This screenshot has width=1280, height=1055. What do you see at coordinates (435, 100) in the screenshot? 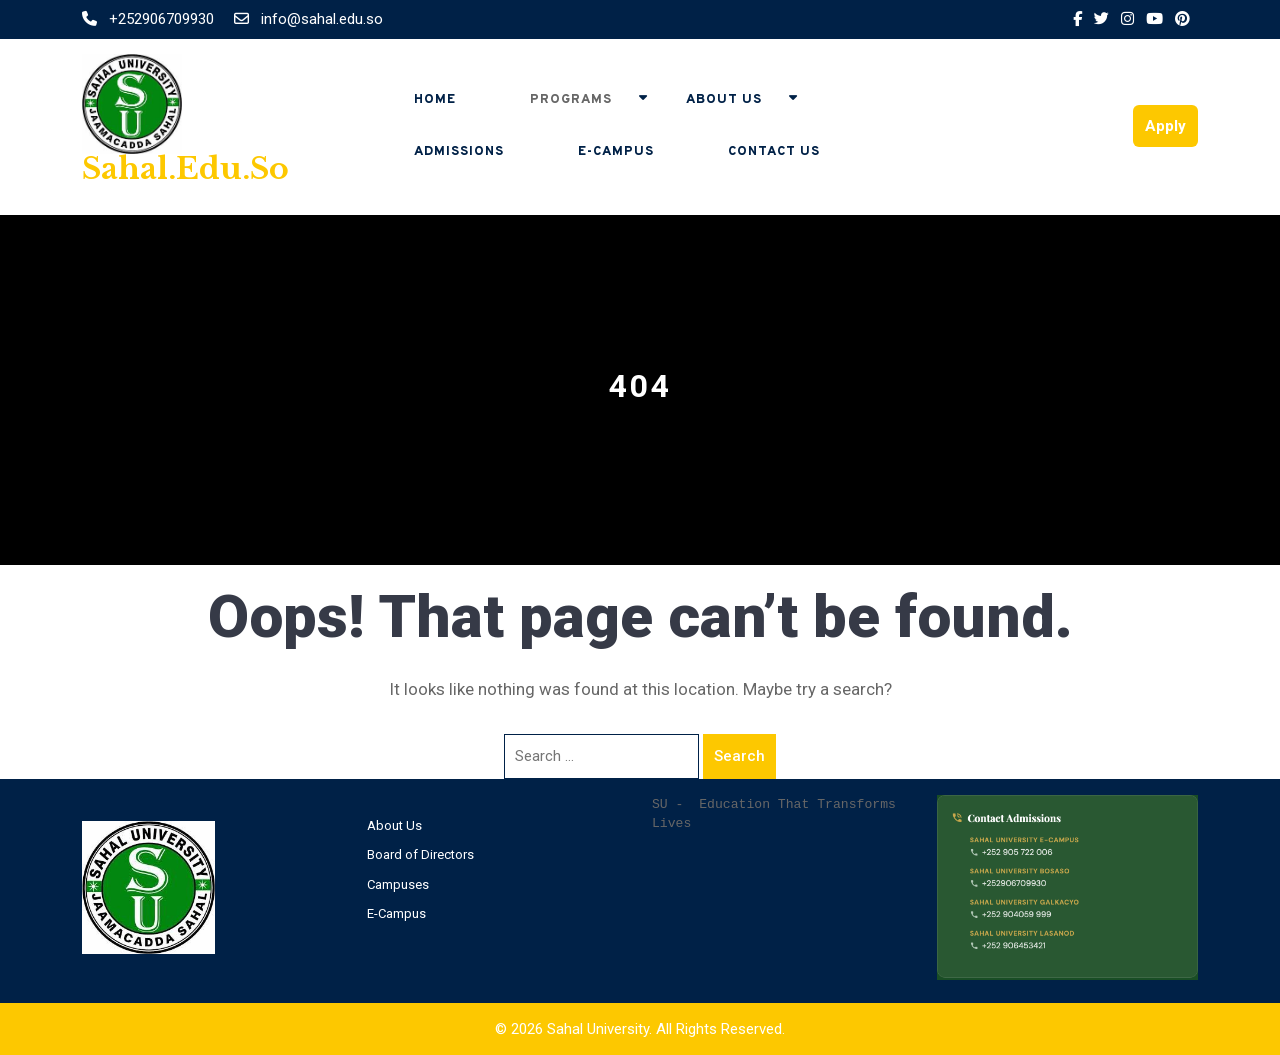
I see `Home` at bounding box center [435, 100].